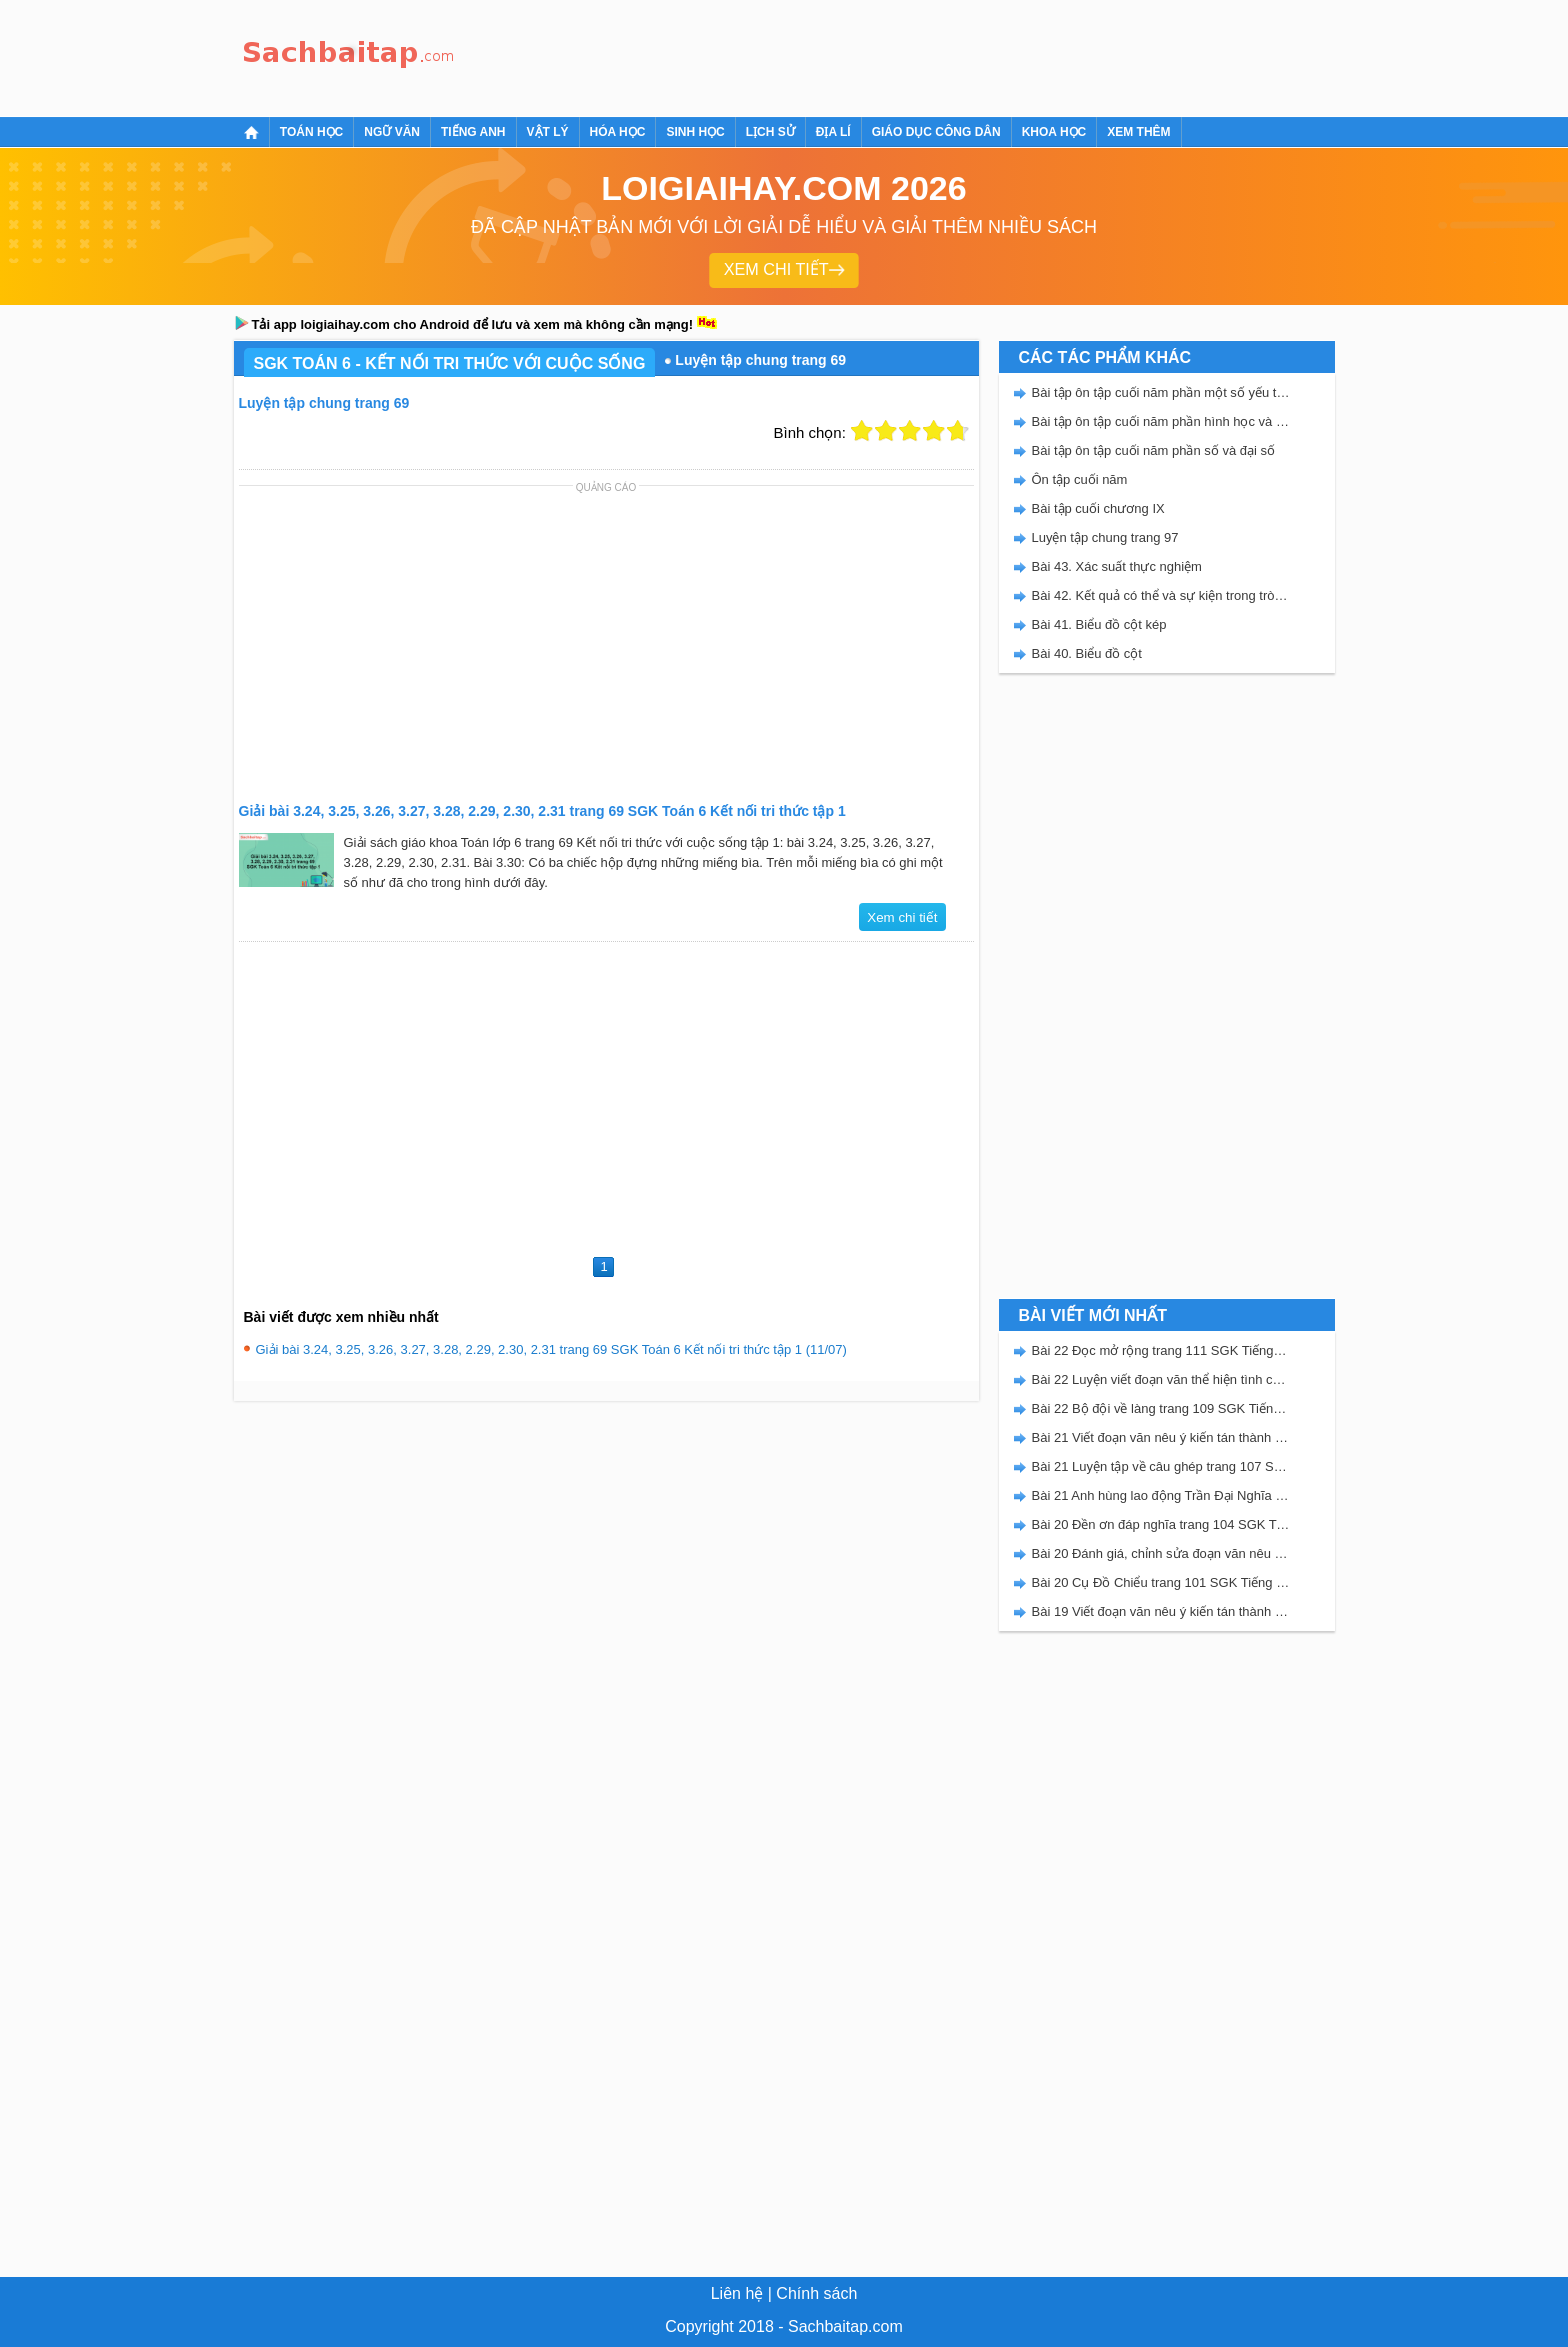 The width and height of the screenshot is (1568, 2347). Describe the element at coordinates (1161, 392) in the screenshot. I see `Bài tập ôn tập cuối năm phần một số yếu tố thống kê và xác suất` at that location.